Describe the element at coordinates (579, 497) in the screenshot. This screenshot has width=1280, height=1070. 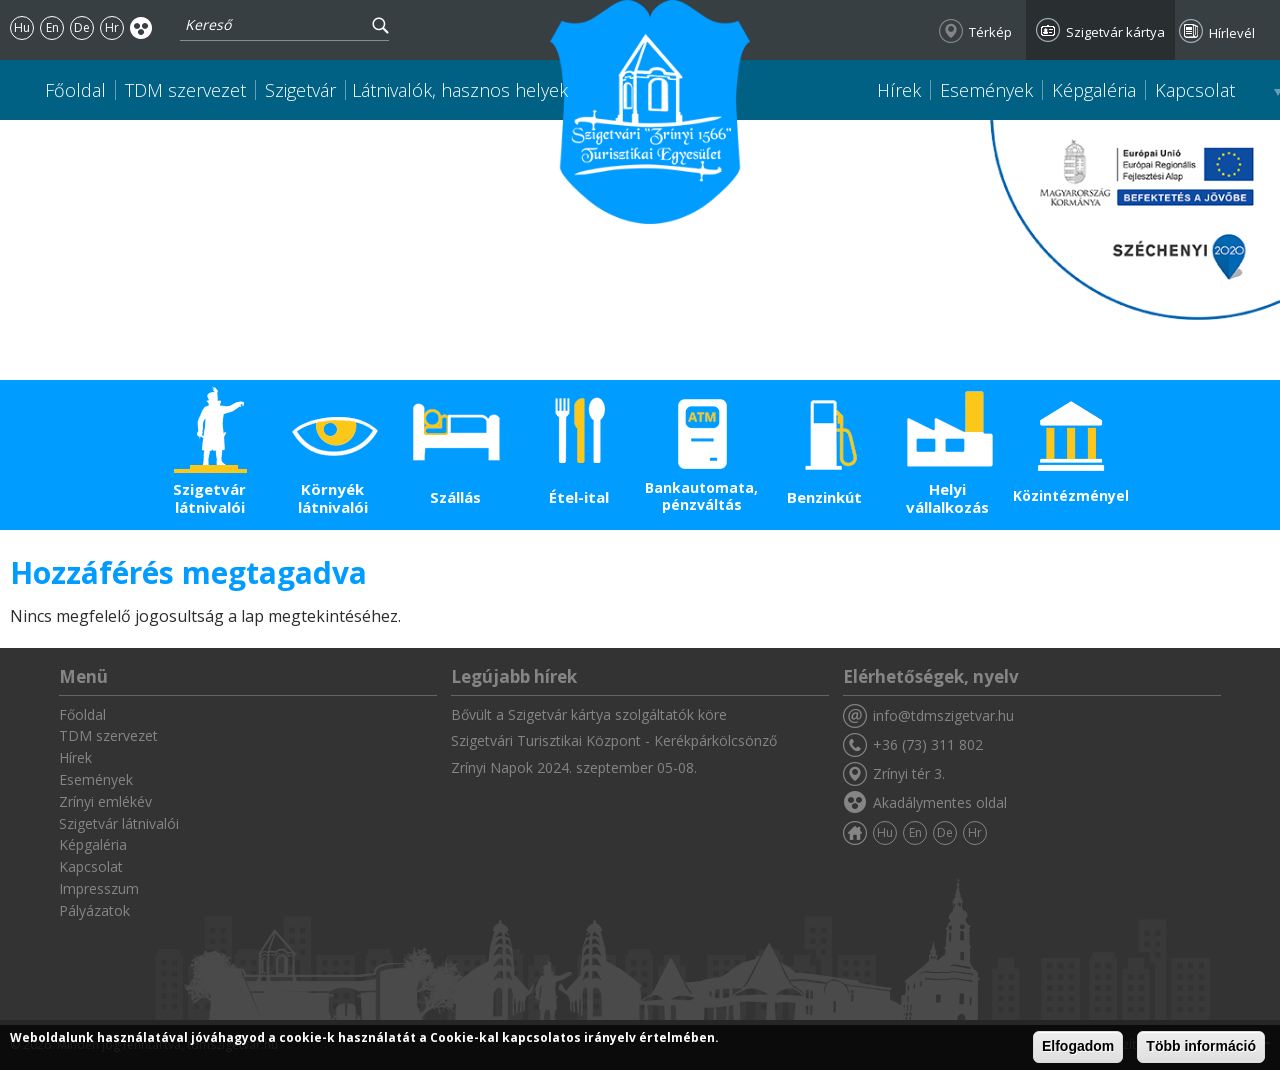
I see `Étel-ital` at that location.